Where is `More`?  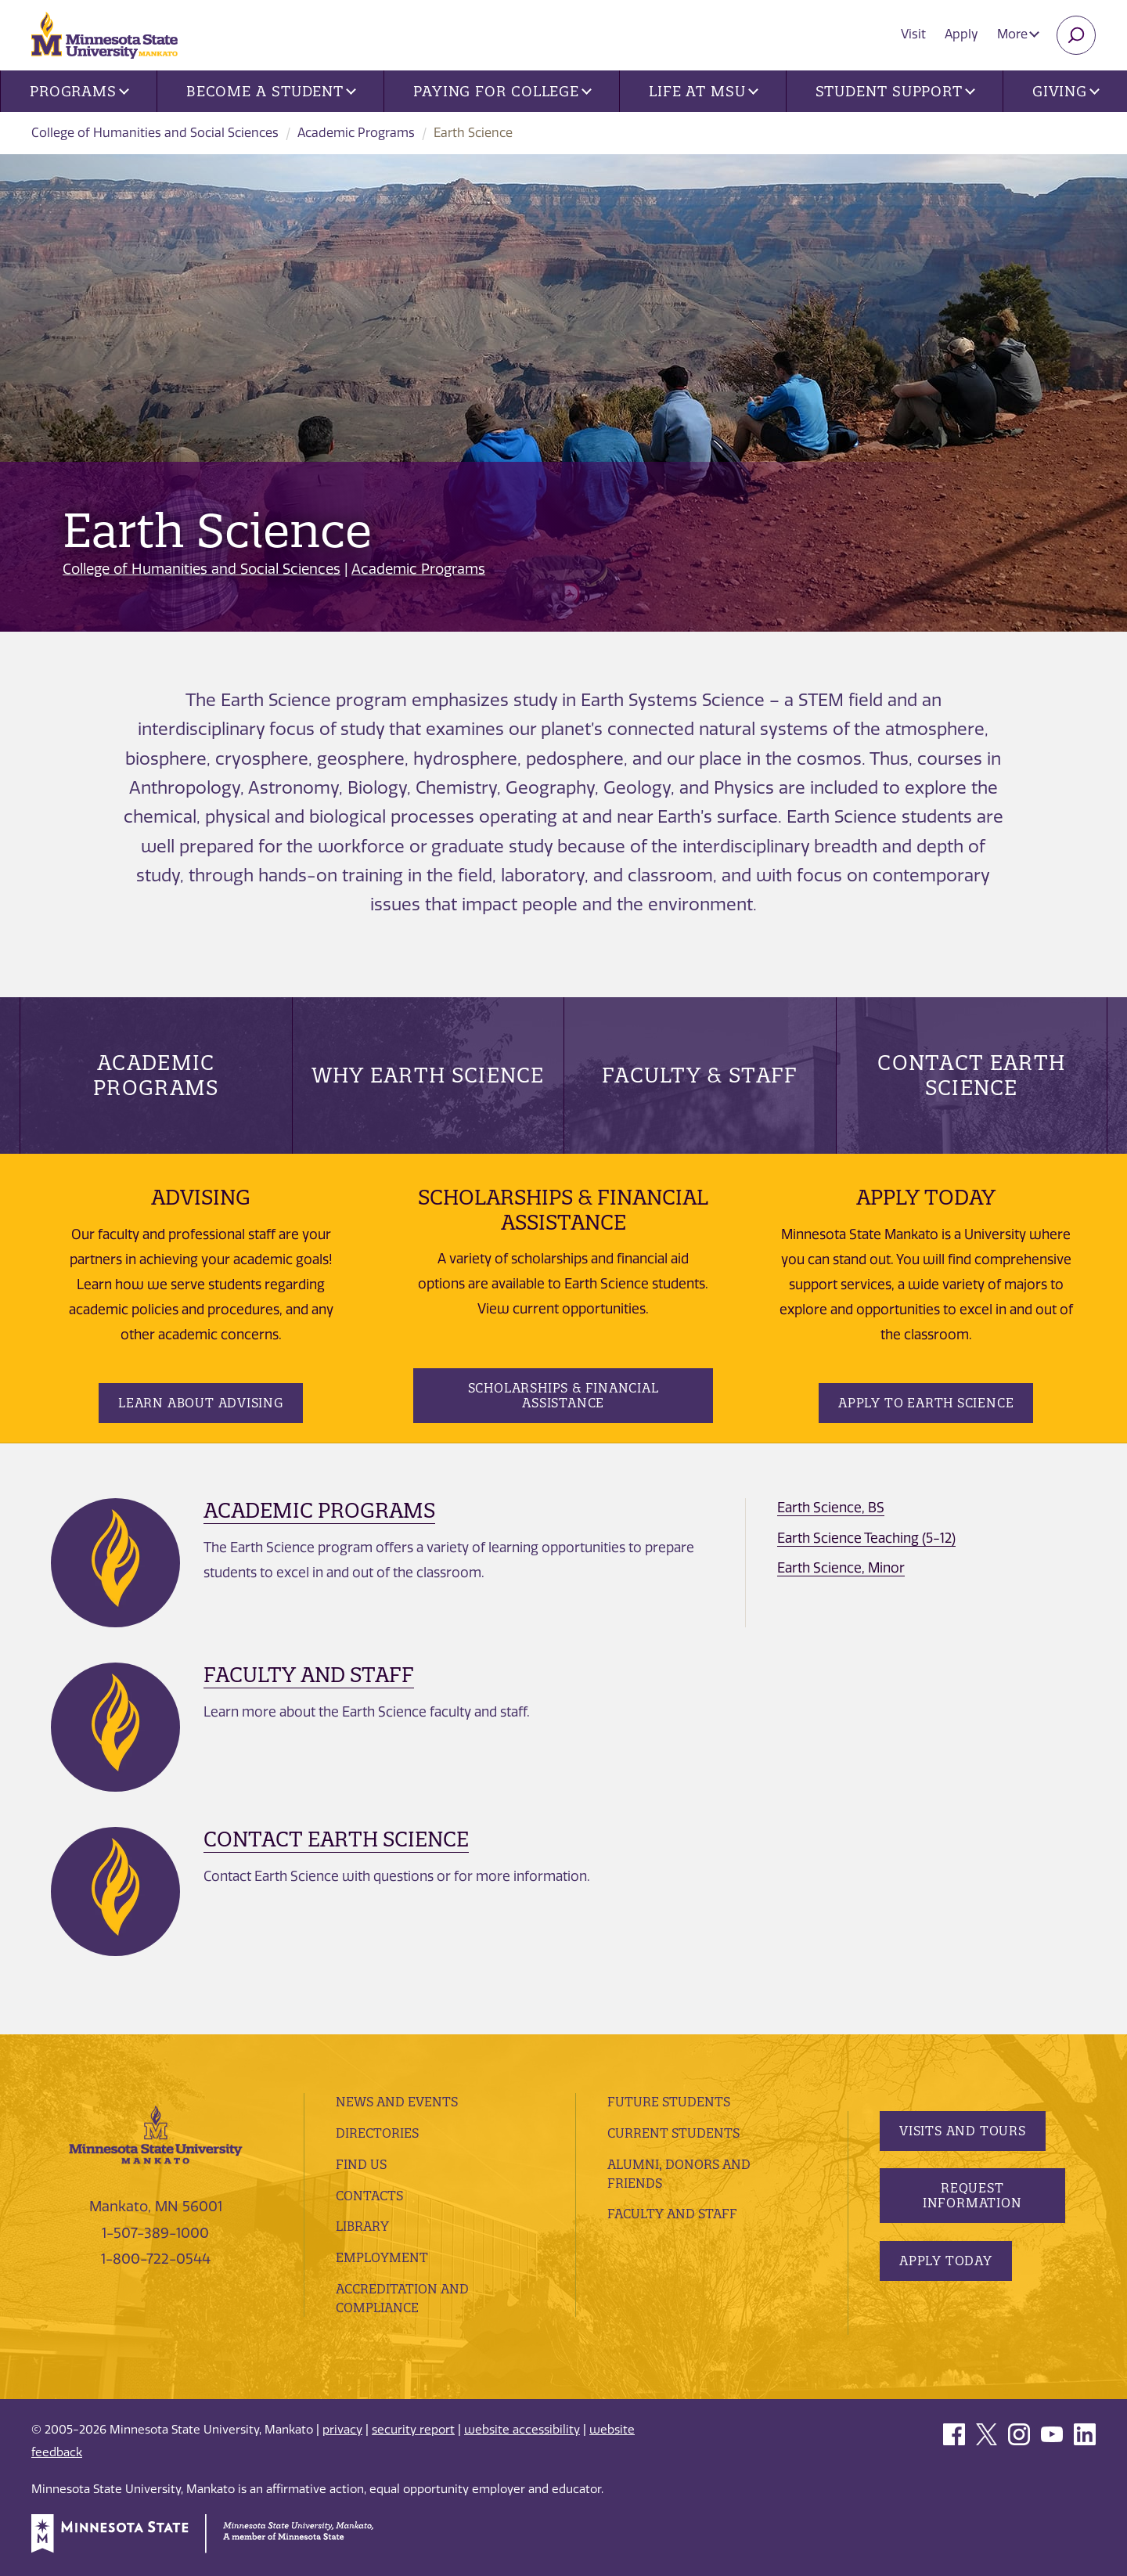
More is located at coordinates (1018, 34).